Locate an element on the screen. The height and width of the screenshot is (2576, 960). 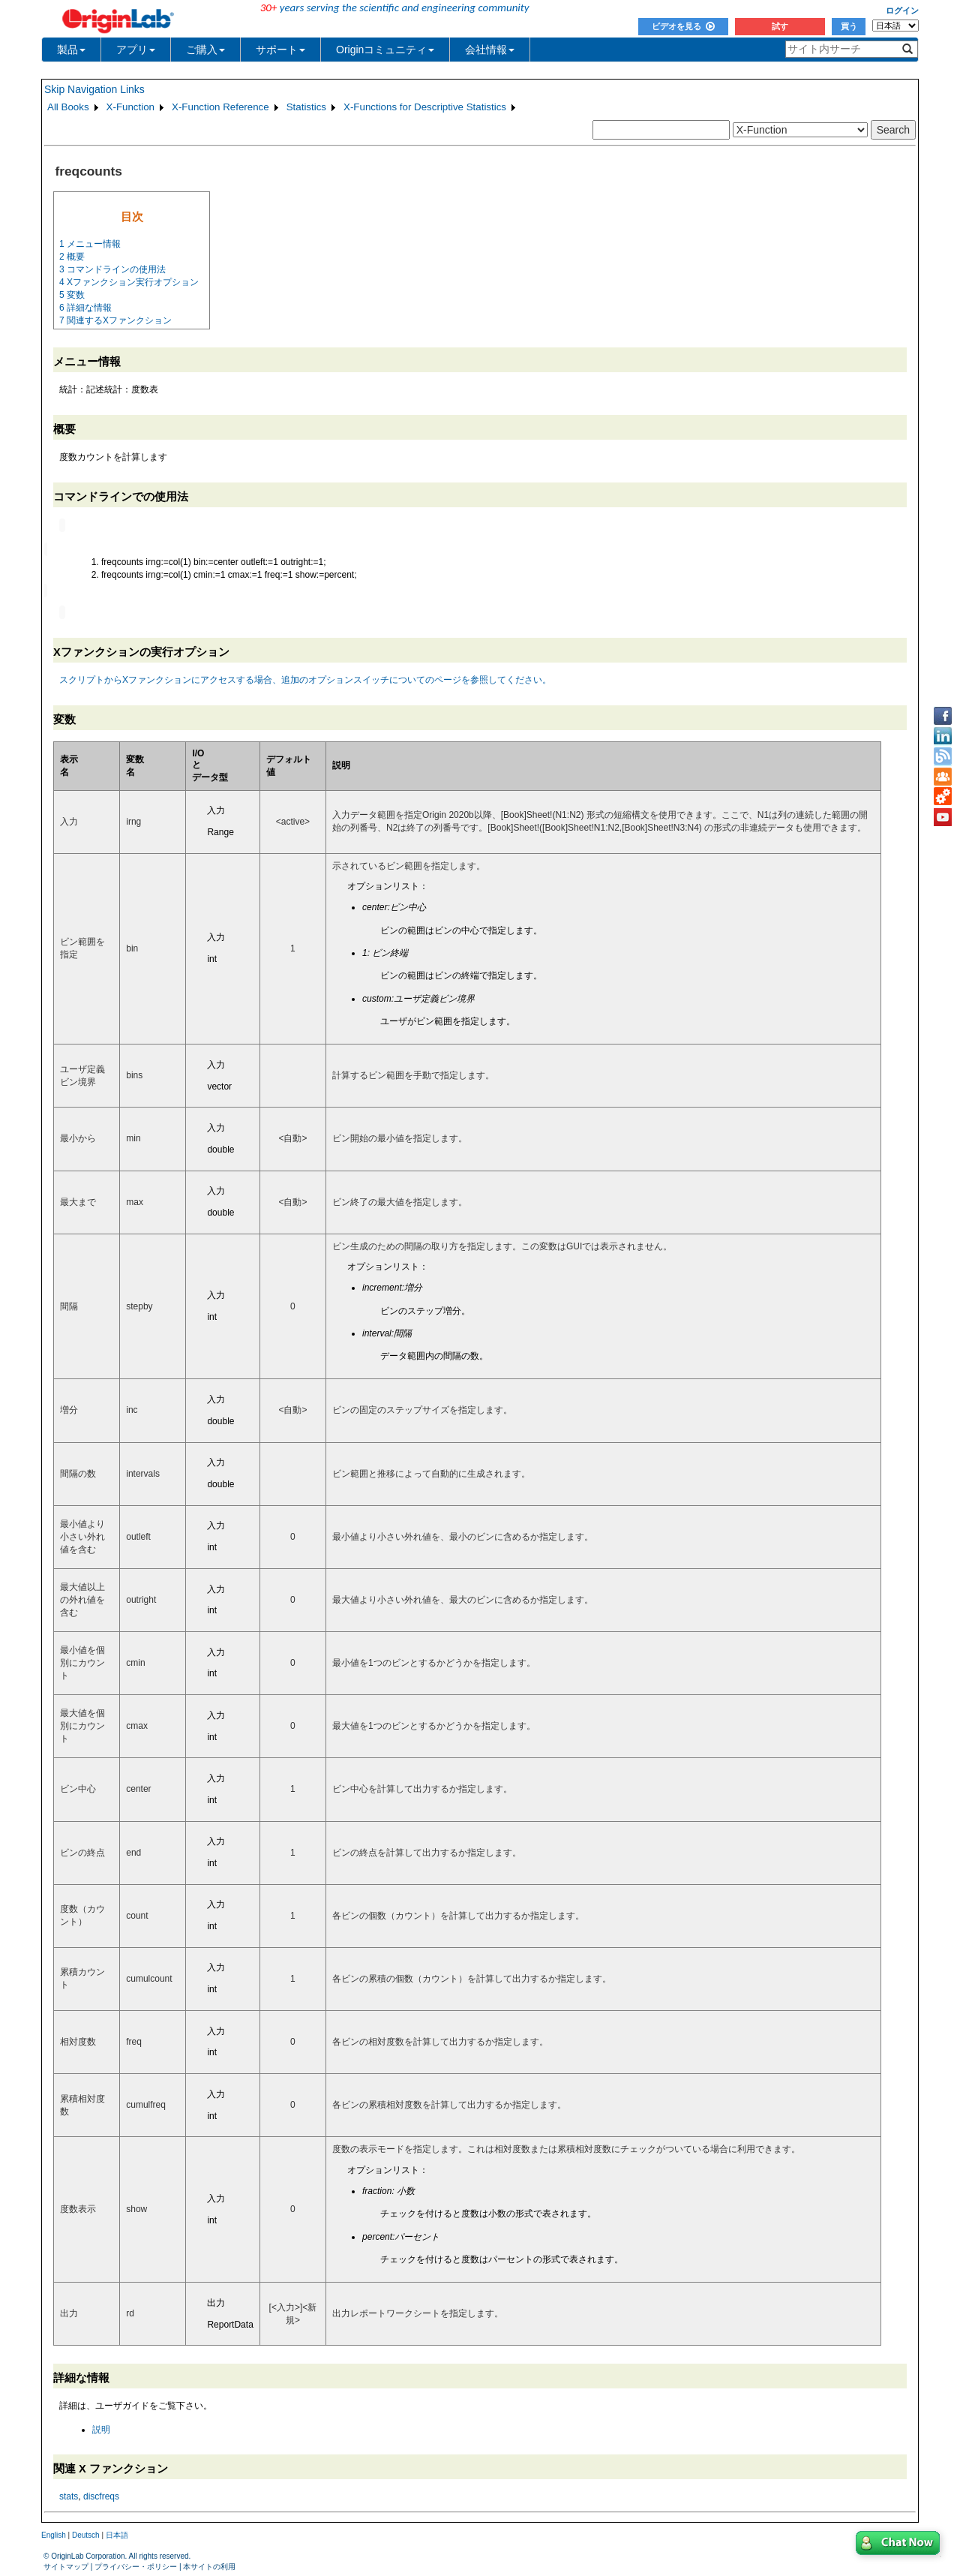
X-Functions for Descriptive Statistics is located at coordinates (425, 107).